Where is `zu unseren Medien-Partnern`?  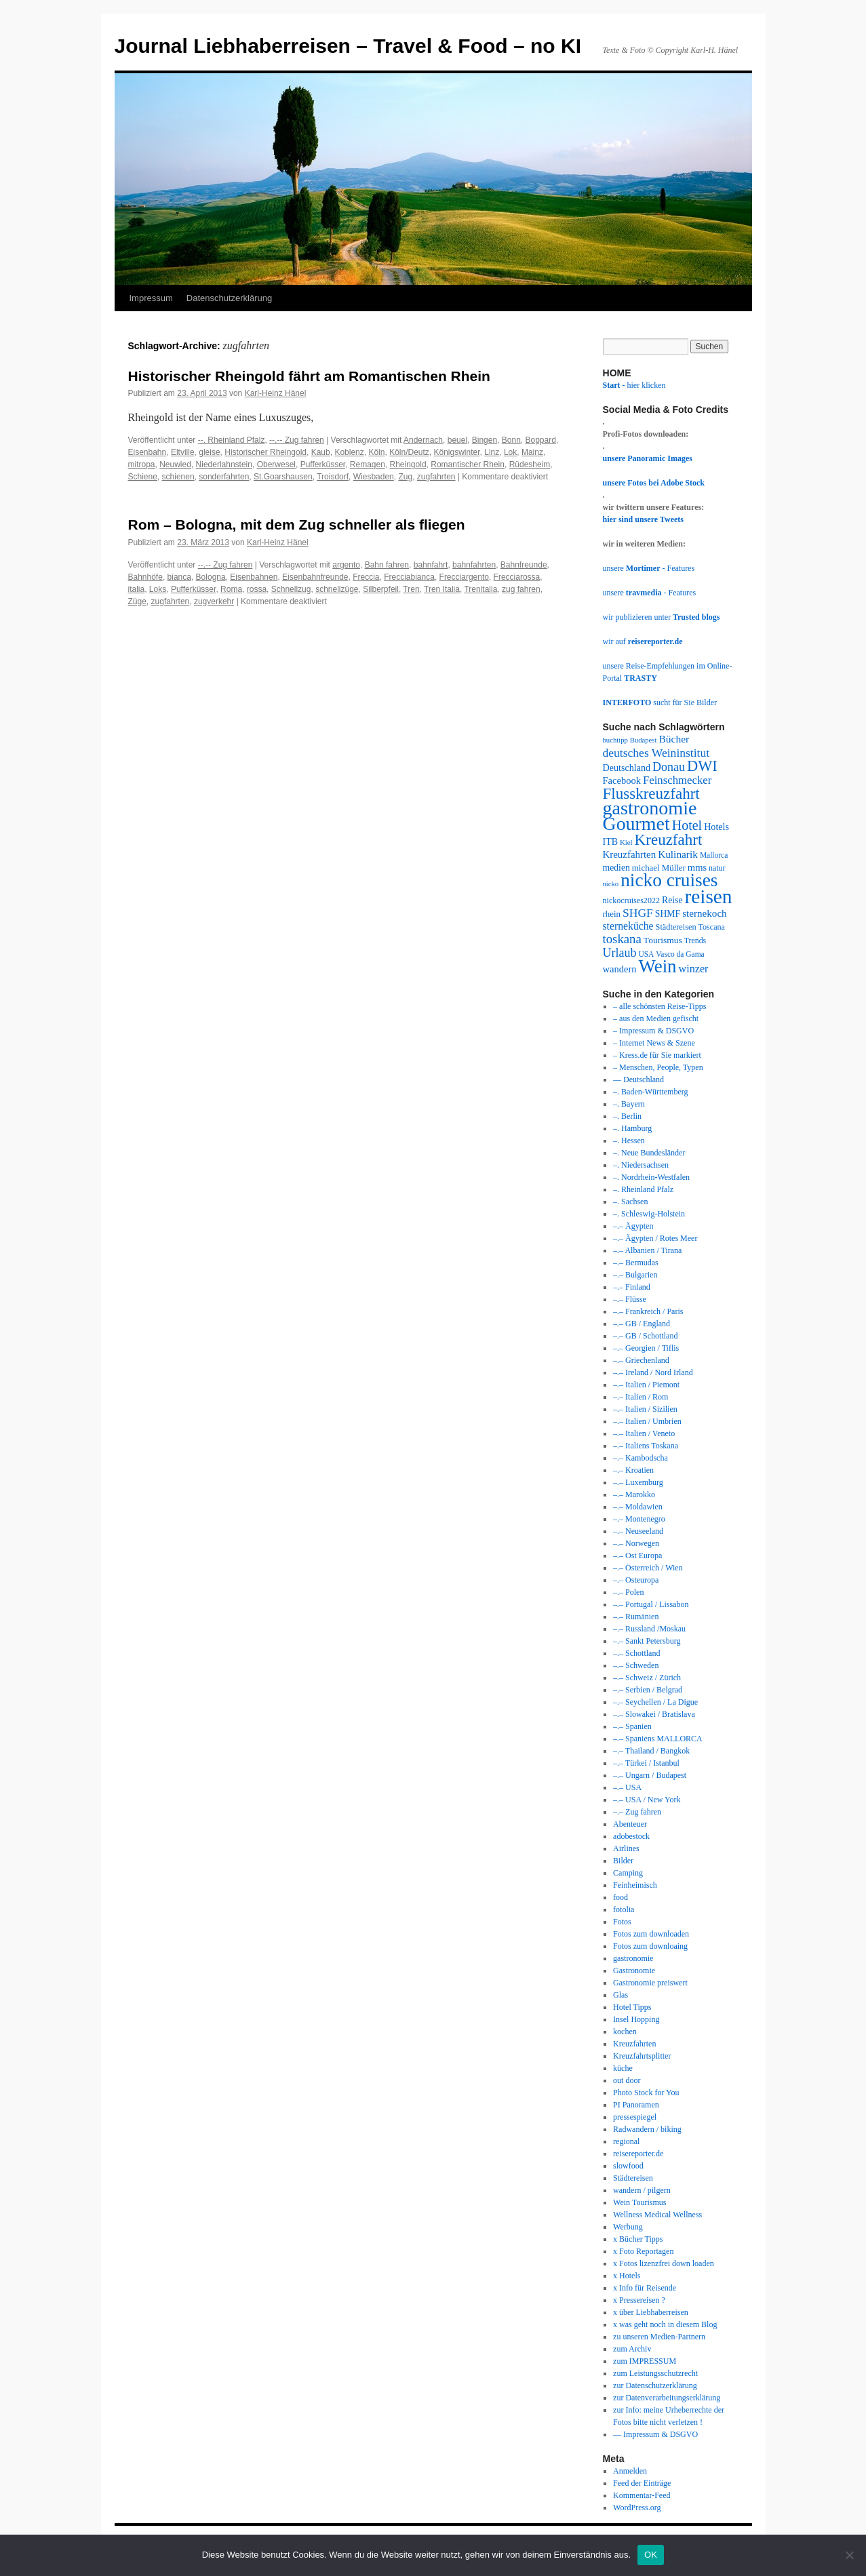
zu unseren Medien-Partnern is located at coordinates (659, 2336).